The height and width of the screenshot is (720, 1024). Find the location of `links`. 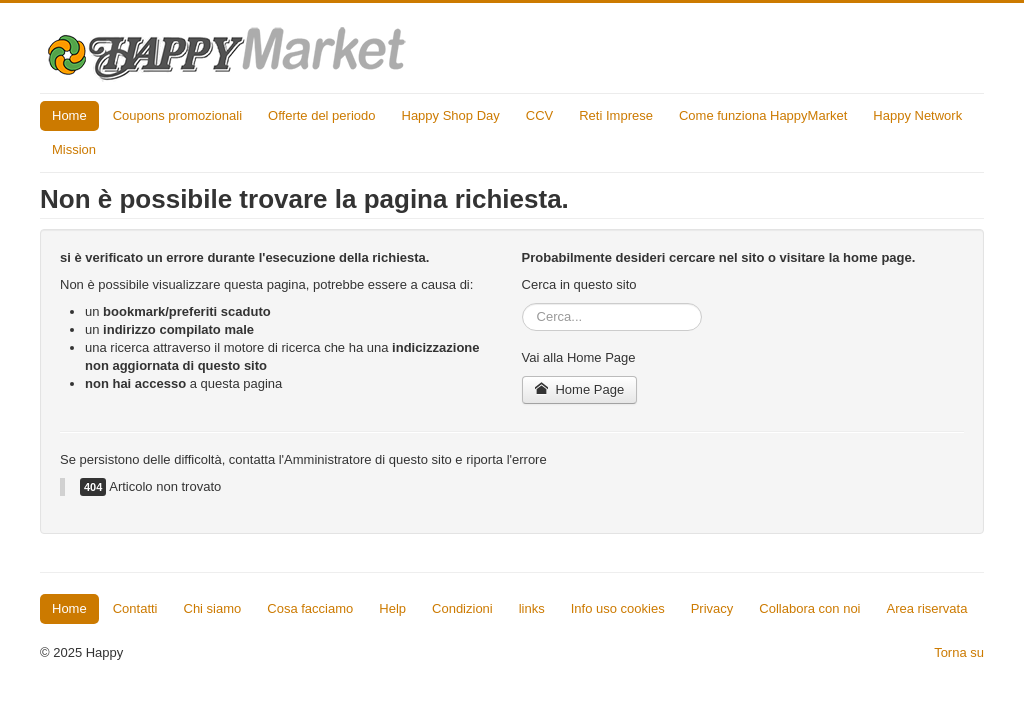

links is located at coordinates (532, 608).